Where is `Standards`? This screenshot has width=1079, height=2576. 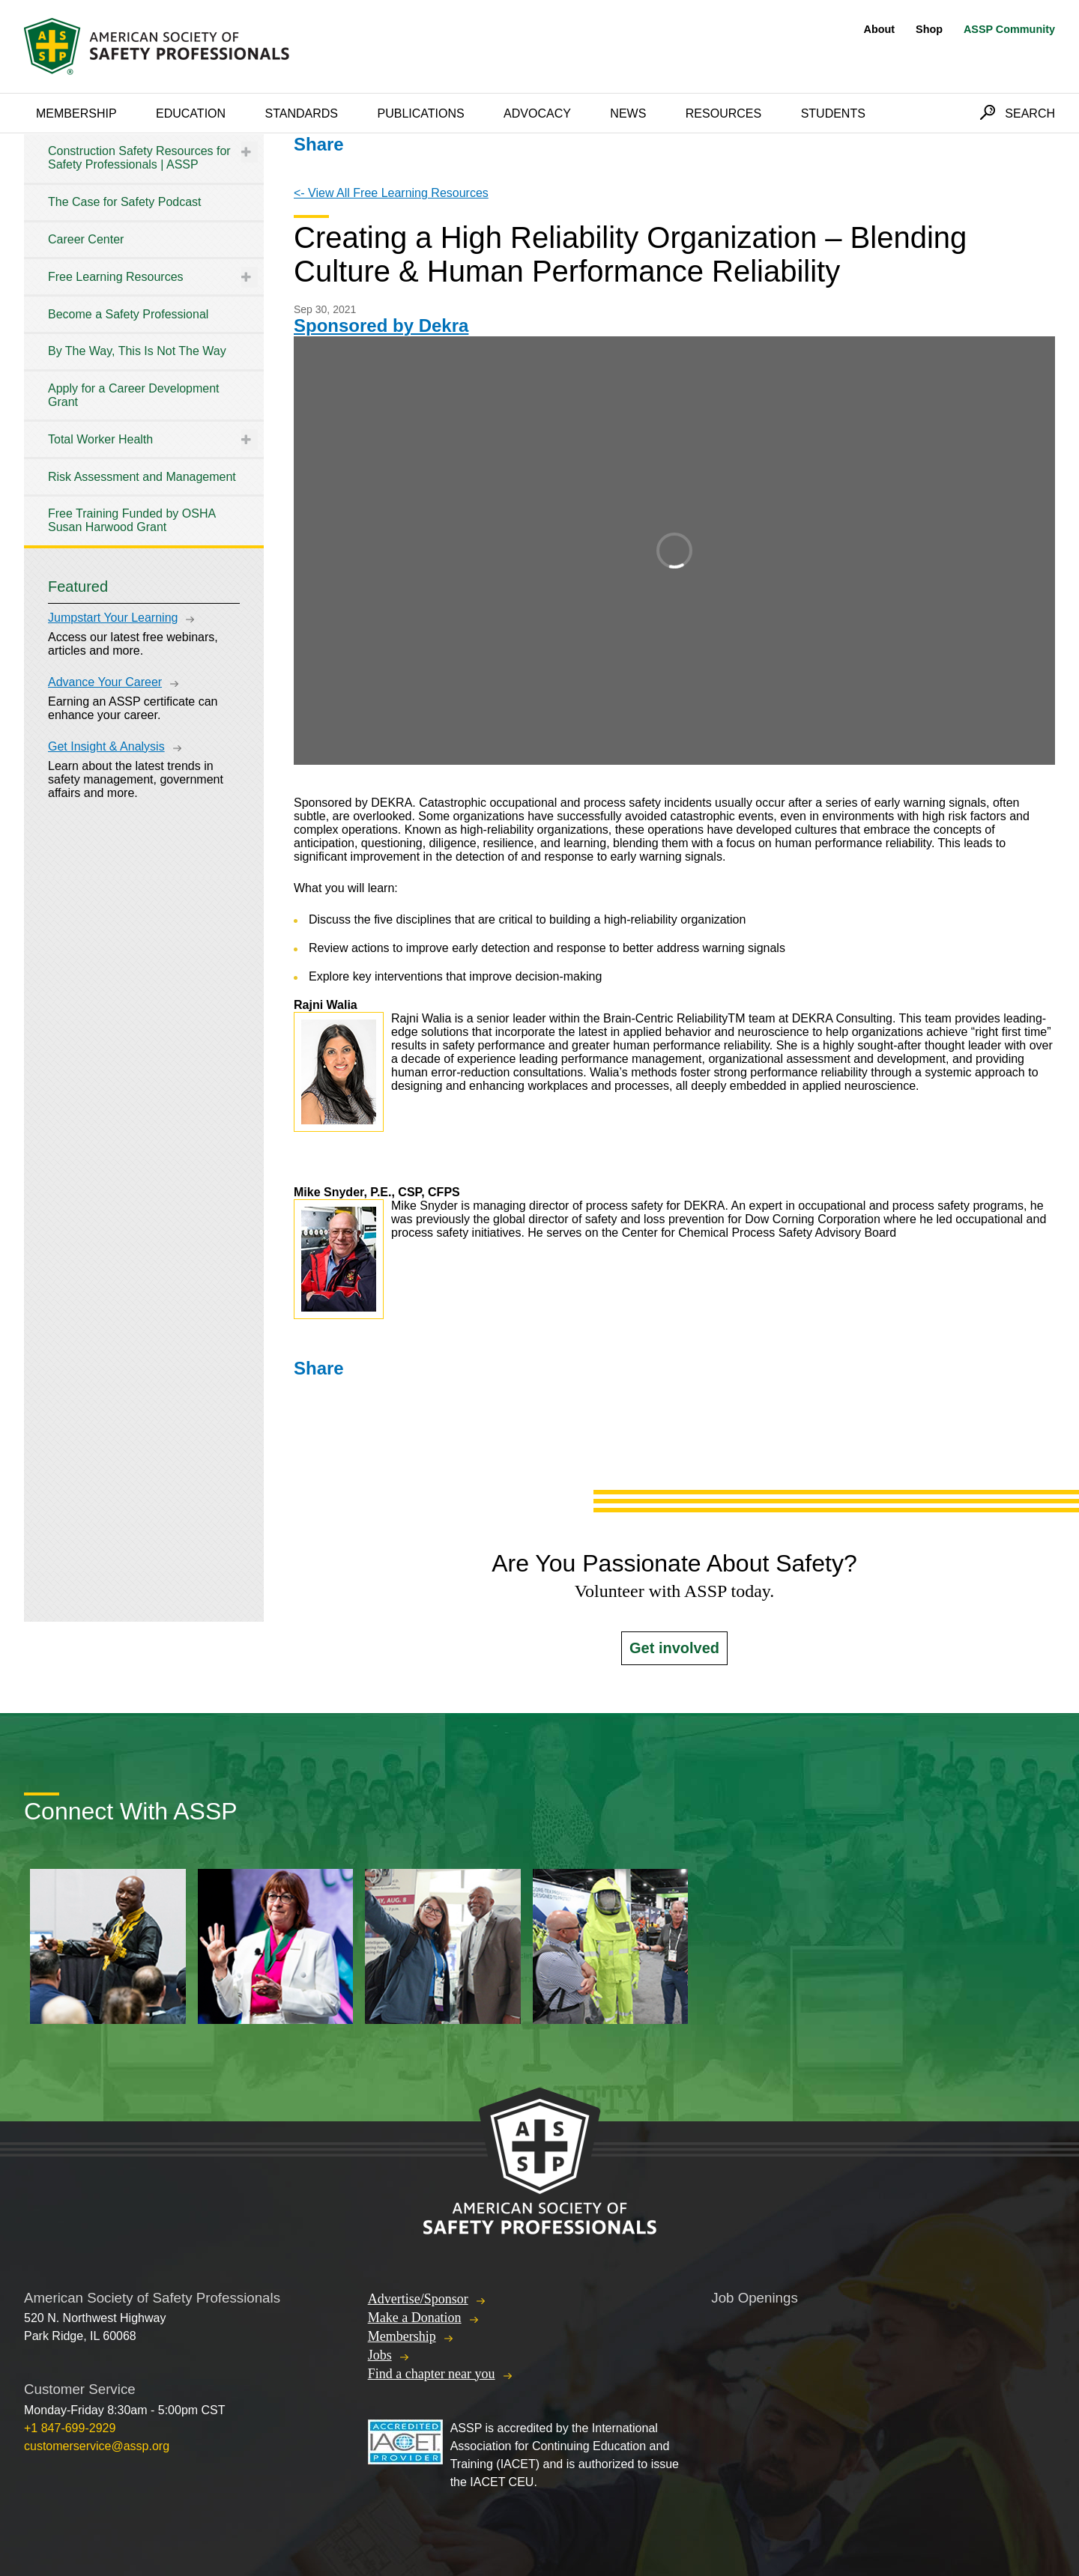 Standards is located at coordinates (302, 113).